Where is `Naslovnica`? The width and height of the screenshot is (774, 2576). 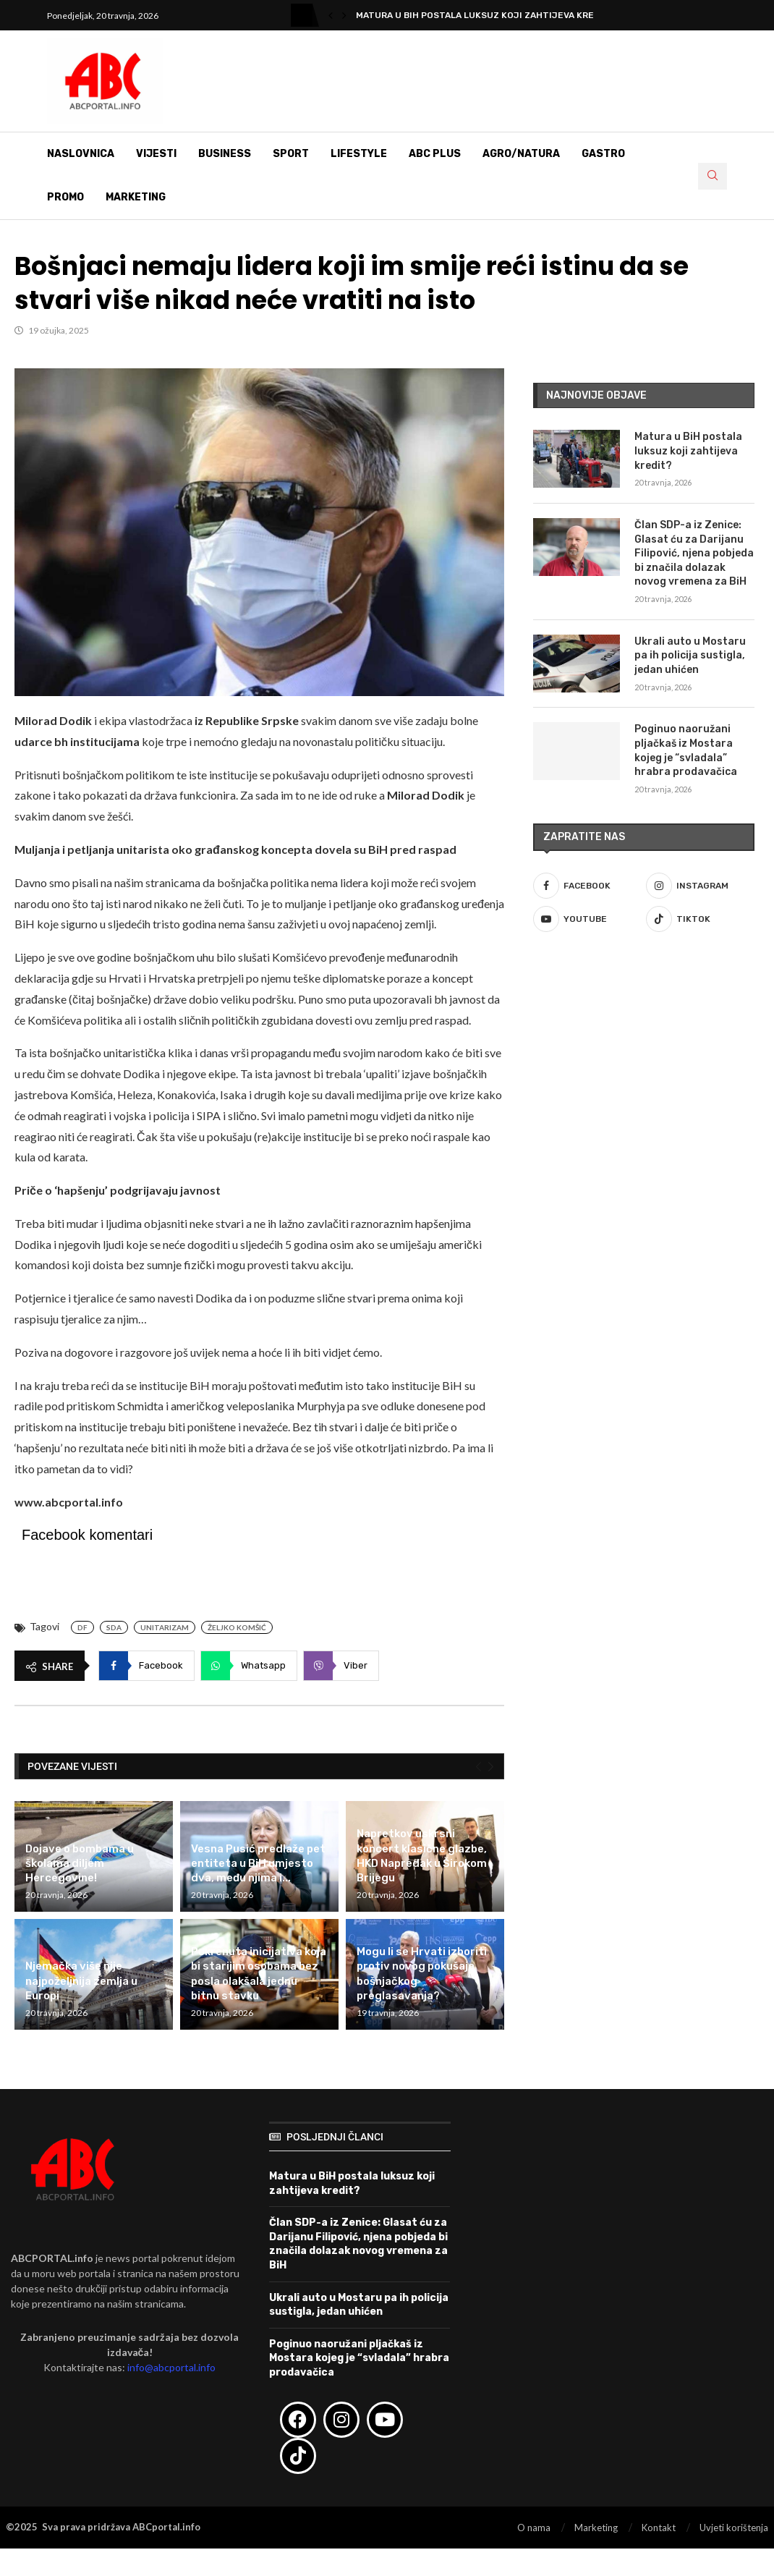 Naslovnica is located at coordinates (80, 154).